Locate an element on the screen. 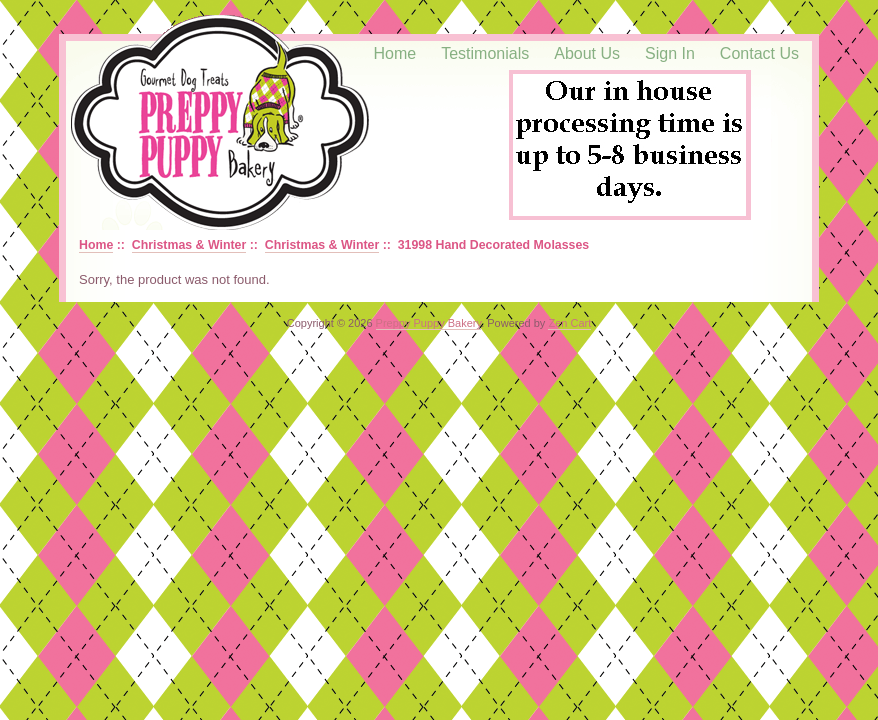  Testimonials is located at coordinates (485, 53).